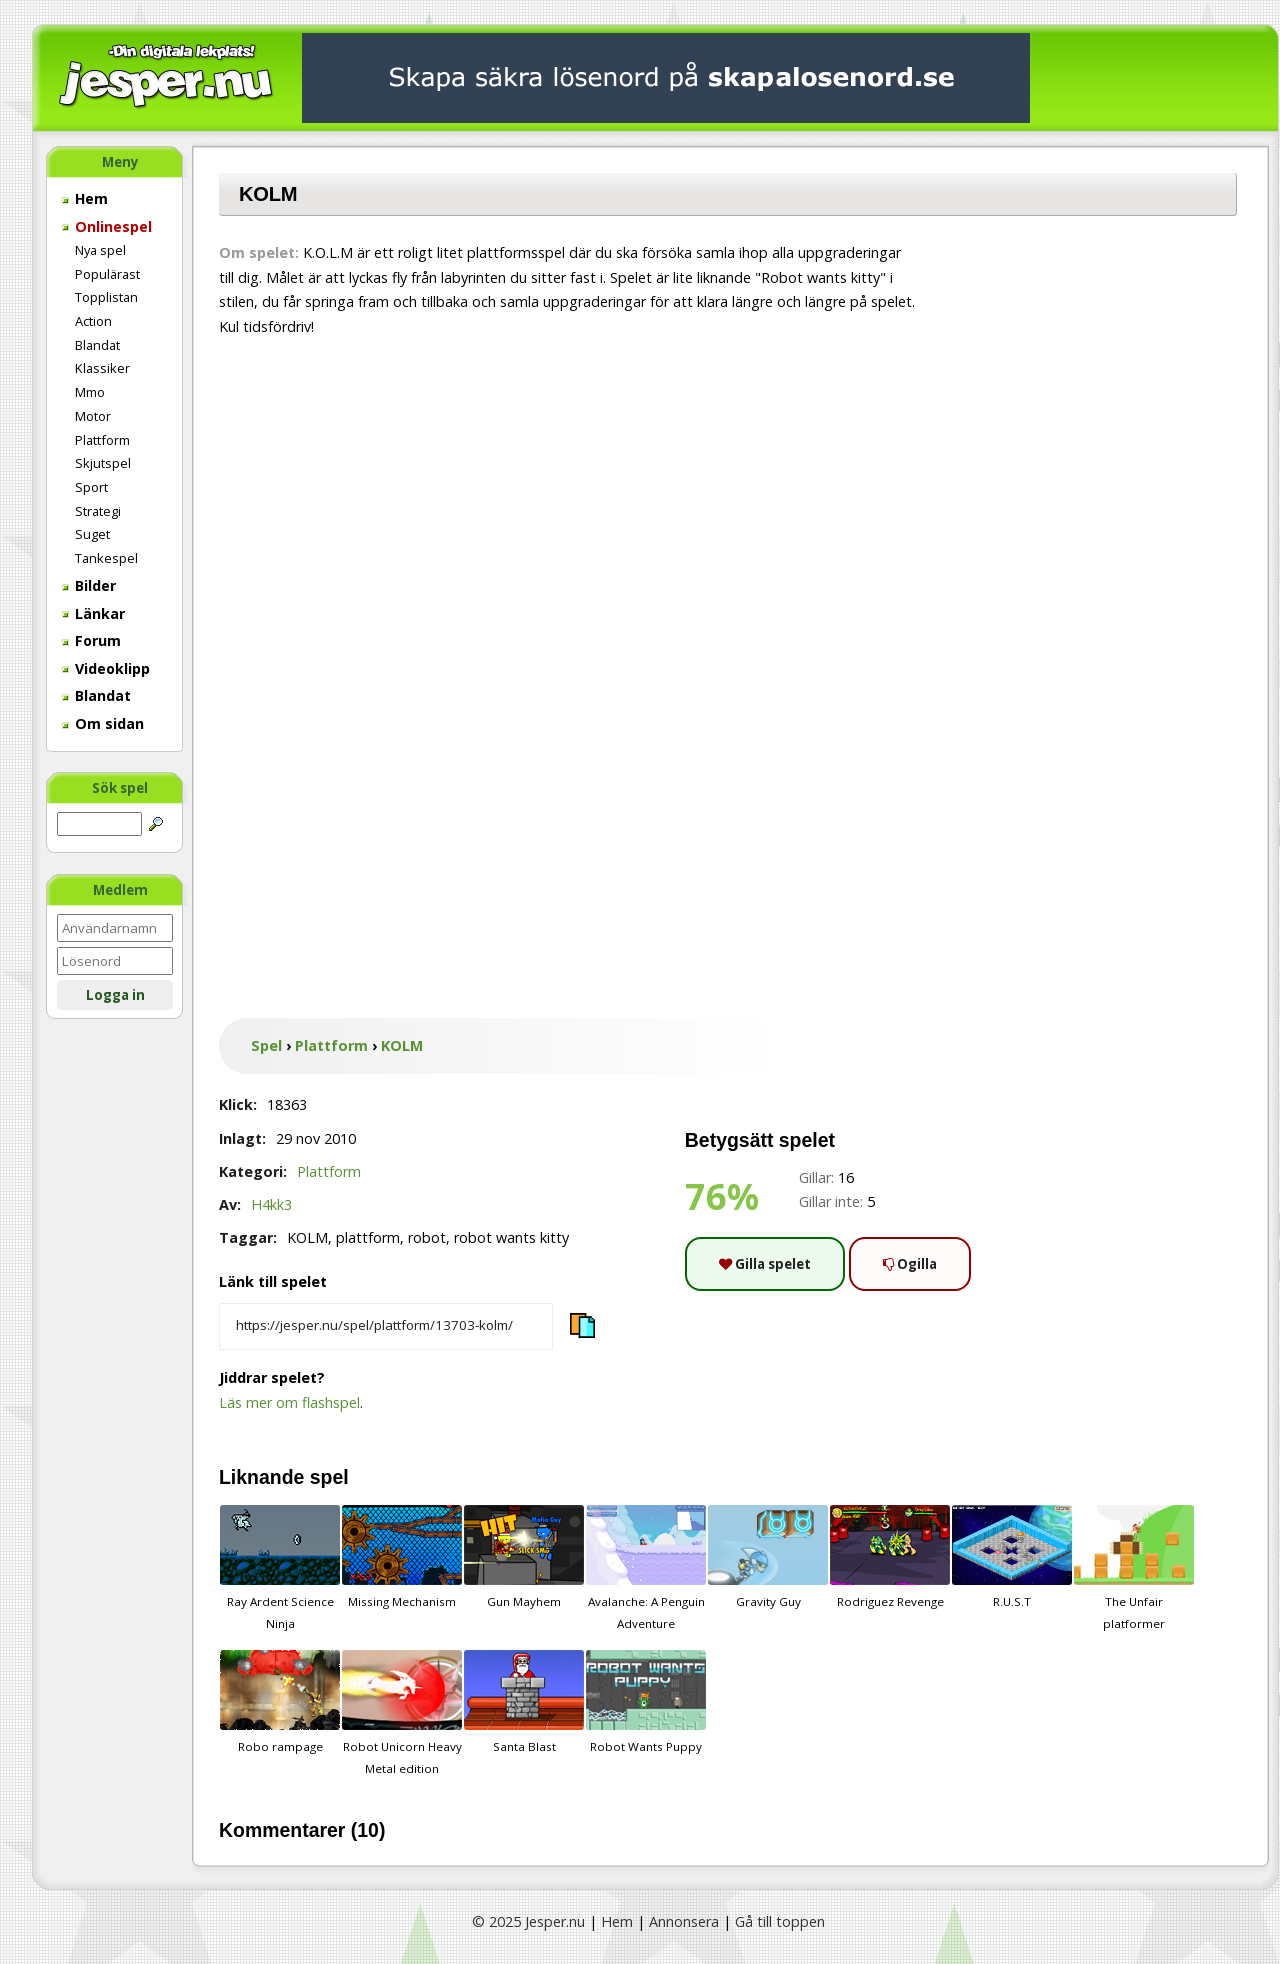 The height and width of the screenshot is (1964, 1280). What do you see at coordinates (768, 1557) in the screenshot?
I see `Gravity Guy` at bounding box center [768, 1557].